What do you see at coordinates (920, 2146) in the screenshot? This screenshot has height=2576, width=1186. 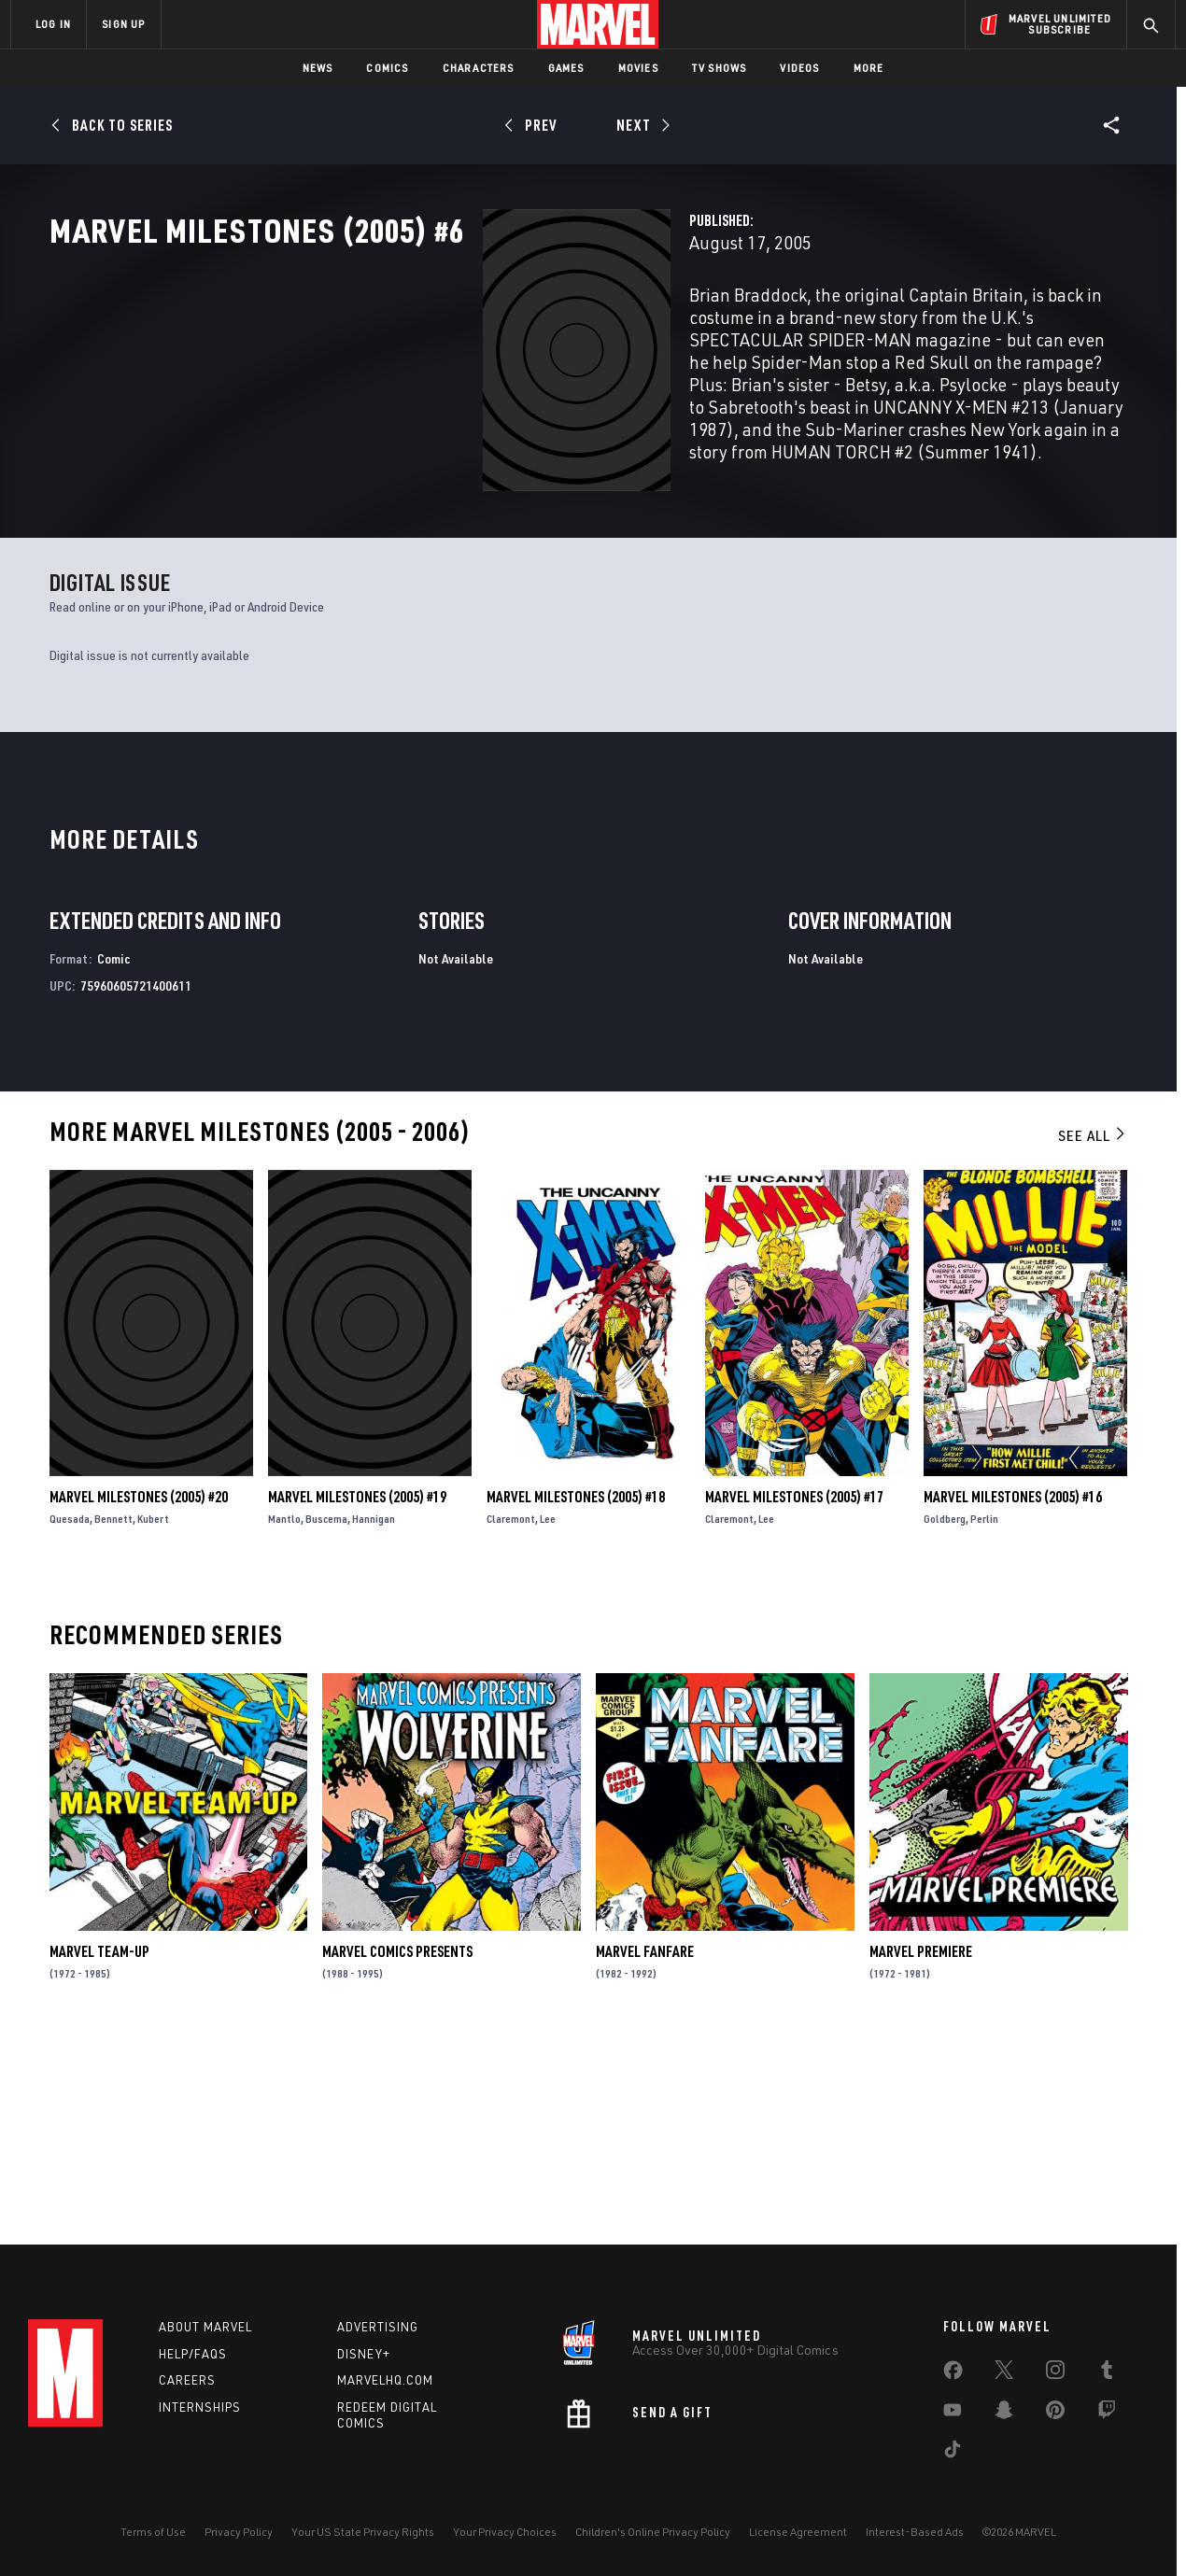 I see `Marvel Premiere` at bounding box center [920, 2146].